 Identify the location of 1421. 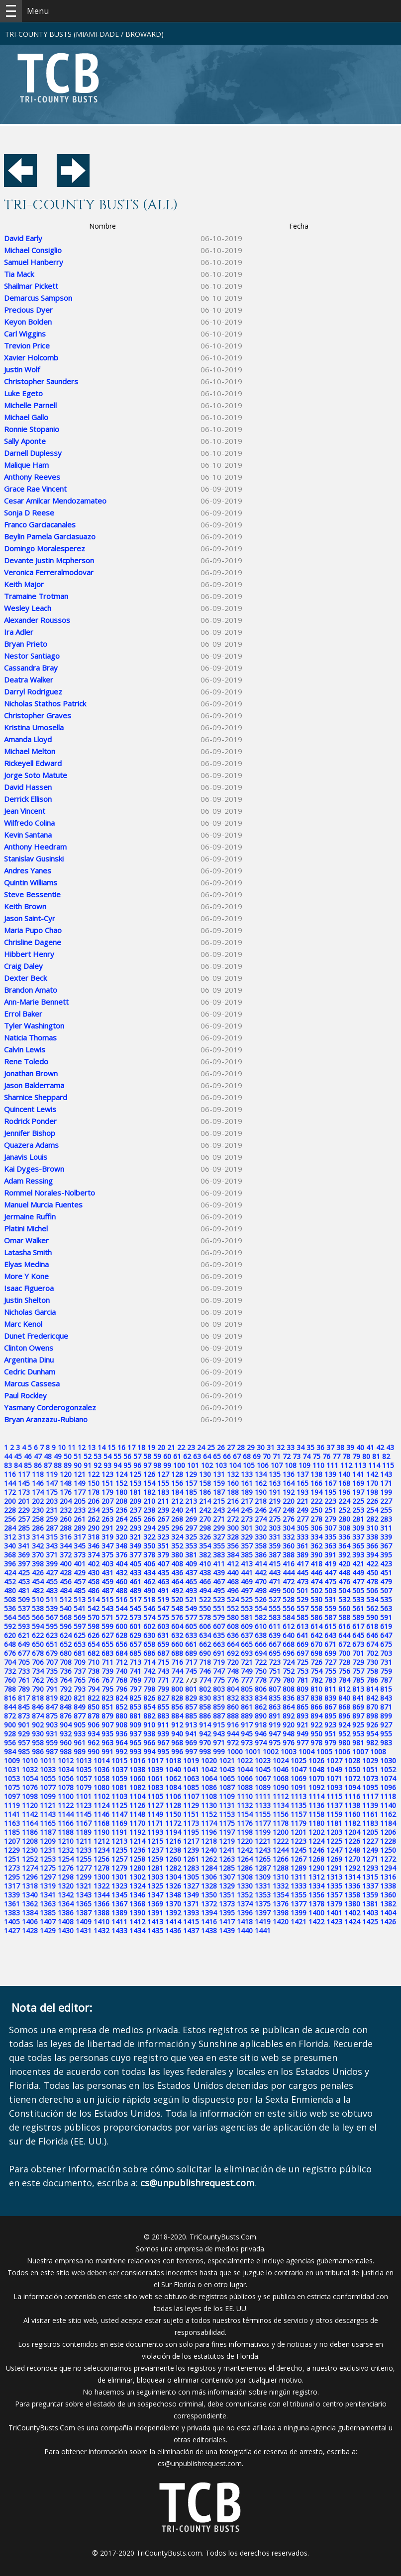
(298, 1921).